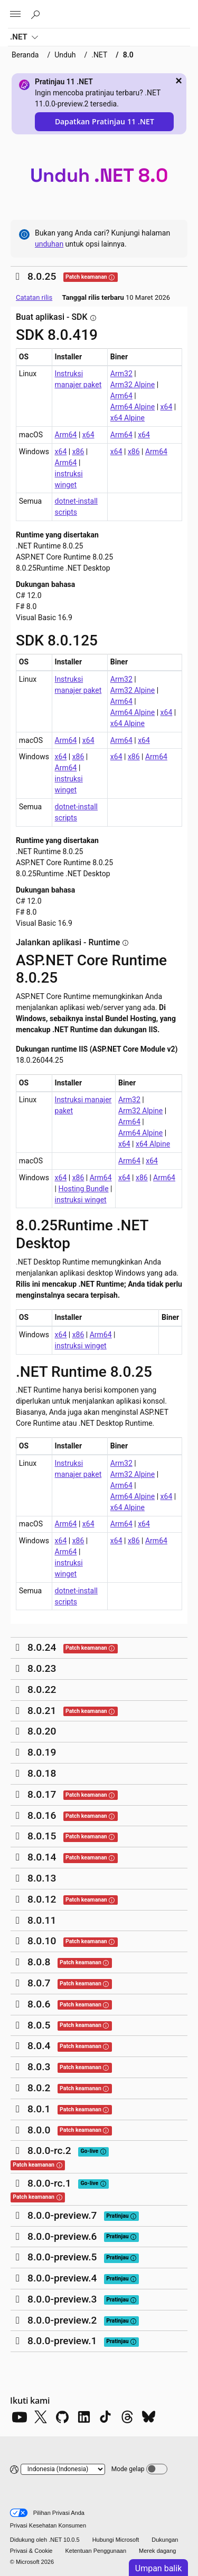 This screenshot has height=2576, width=198. I want to click on [tooltip], so click(111, 277).